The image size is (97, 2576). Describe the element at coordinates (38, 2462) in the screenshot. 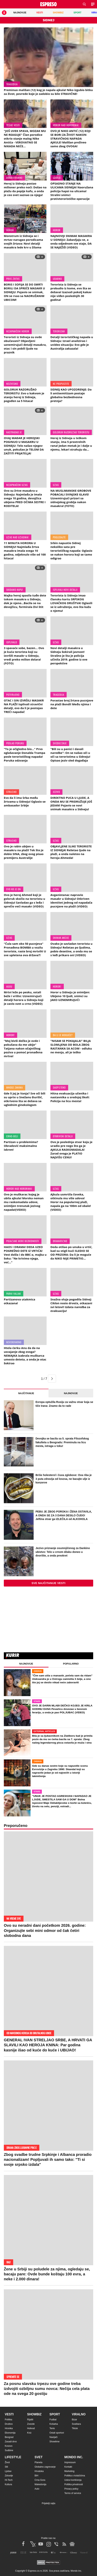

I see `Planeta` at that location.